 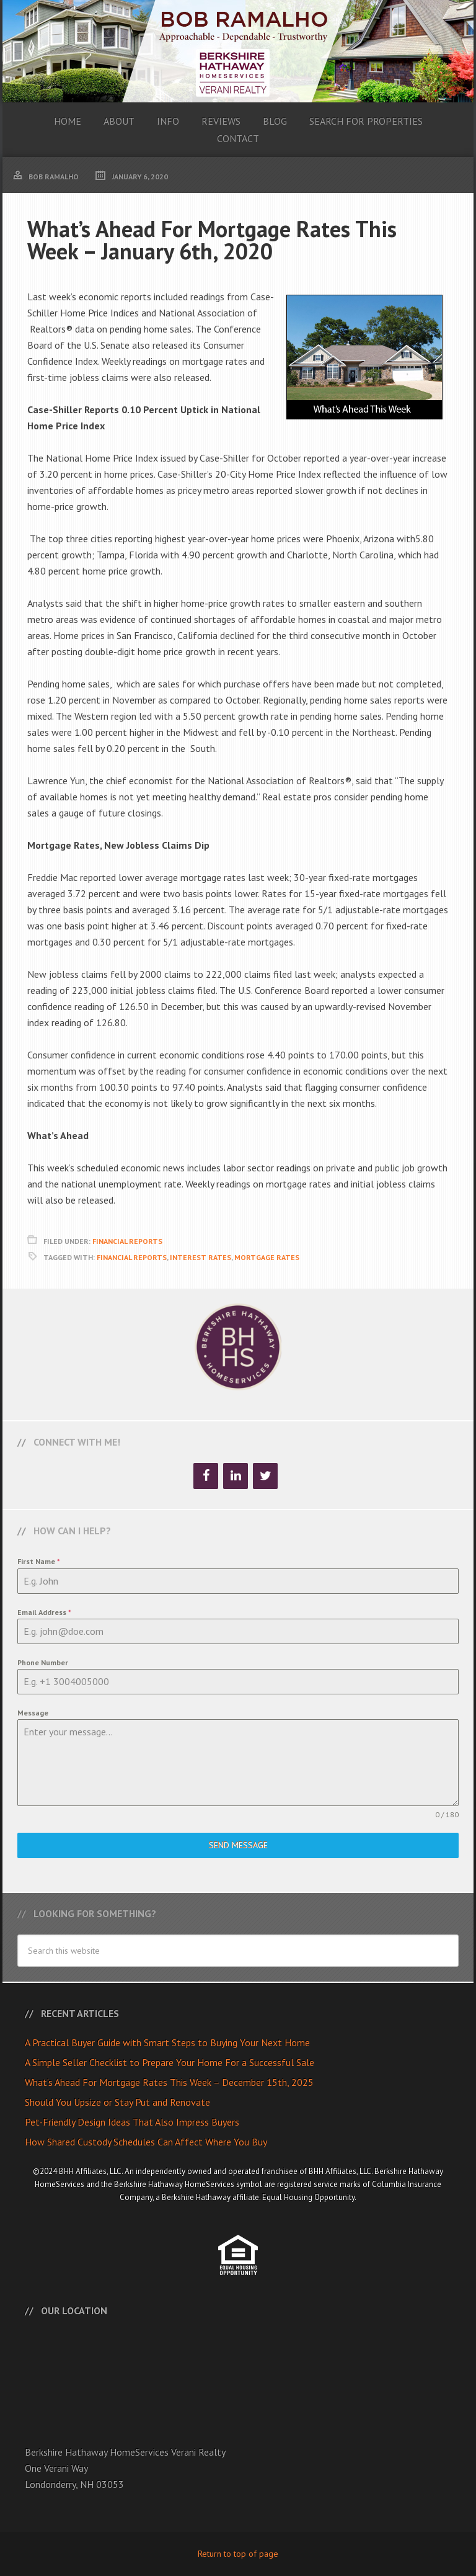 What do you see at coordinates (205, 1476) in the screenshot?
I see `[Facebook]` at bounding box center [205, 1476].